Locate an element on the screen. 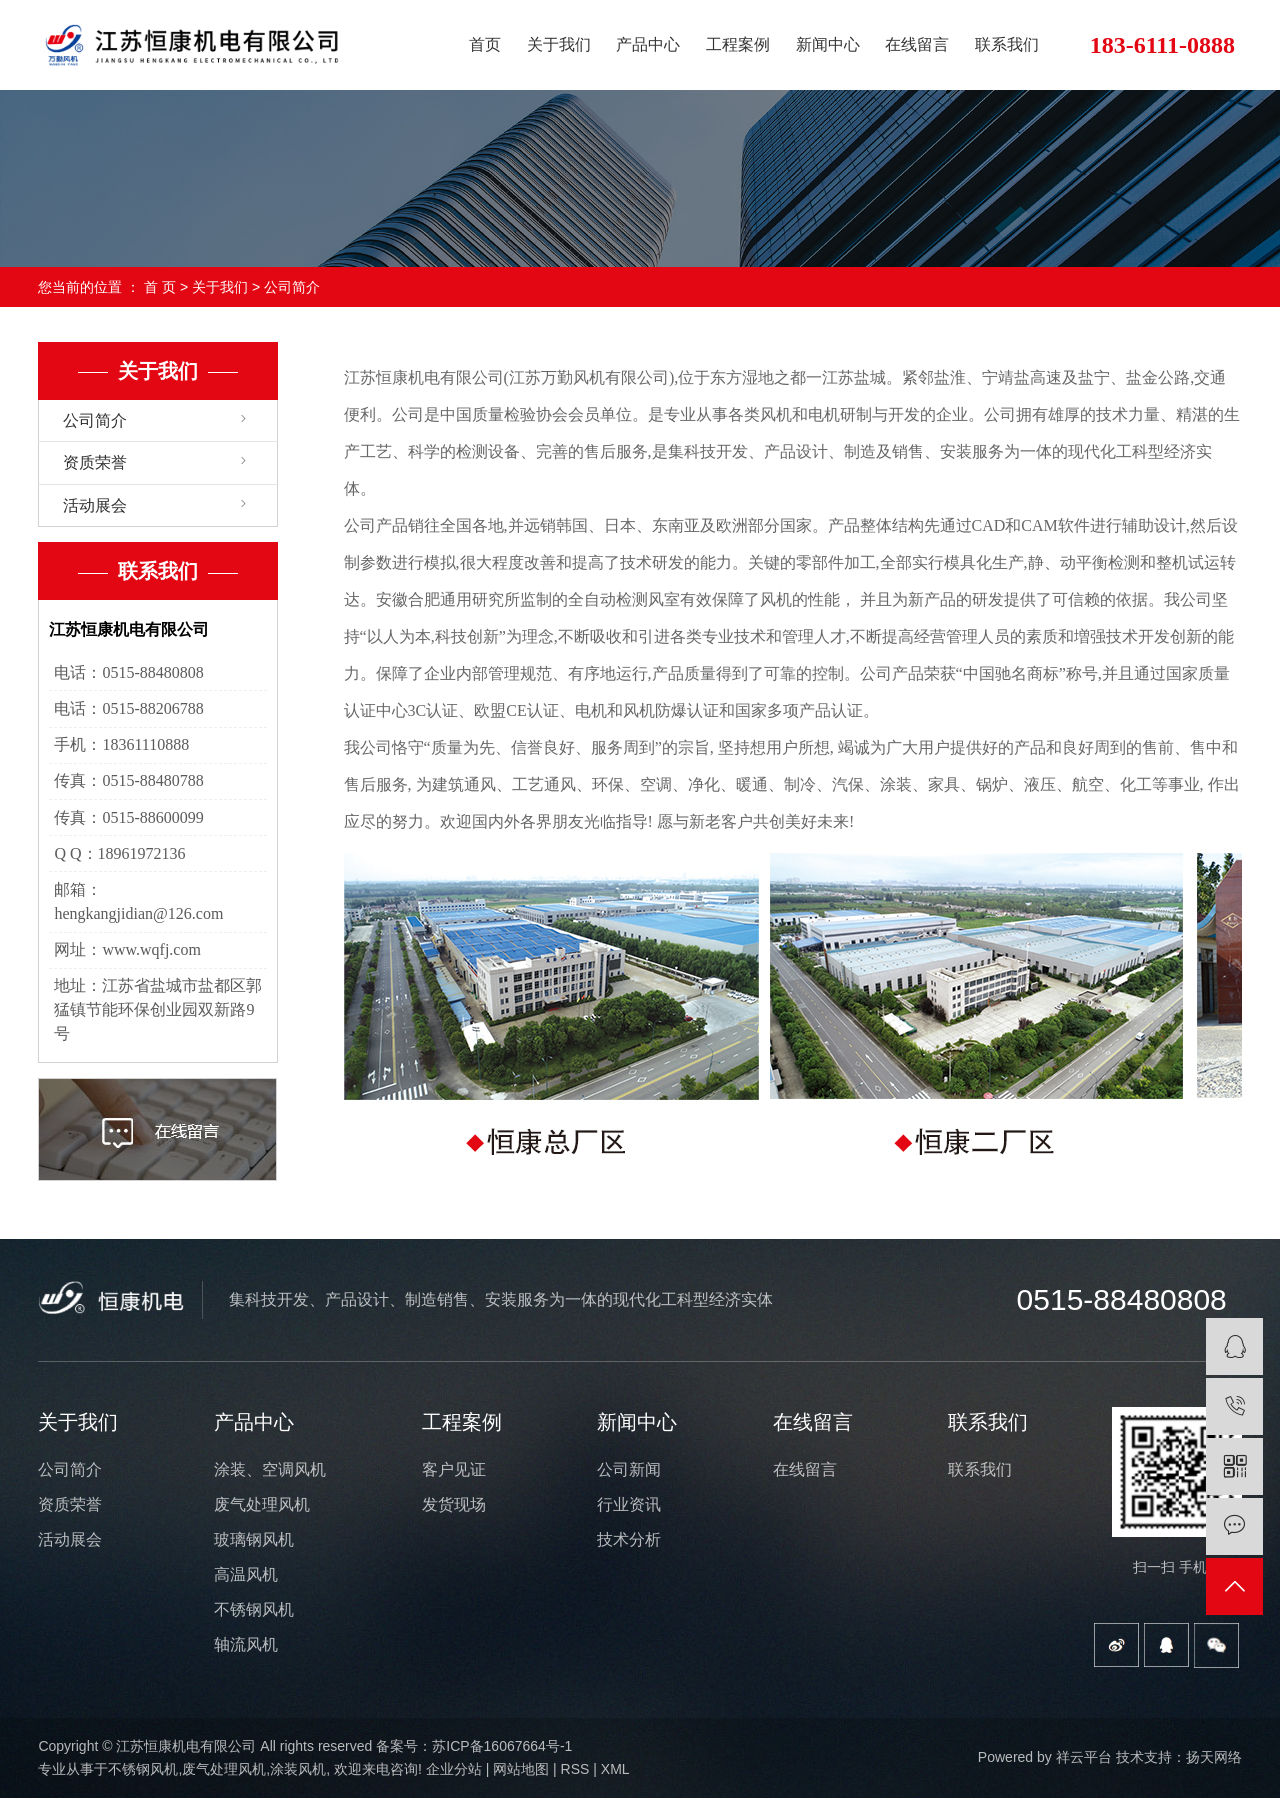 The image size is (1280, 1798). RSS is located at coordinates (575, 1769).